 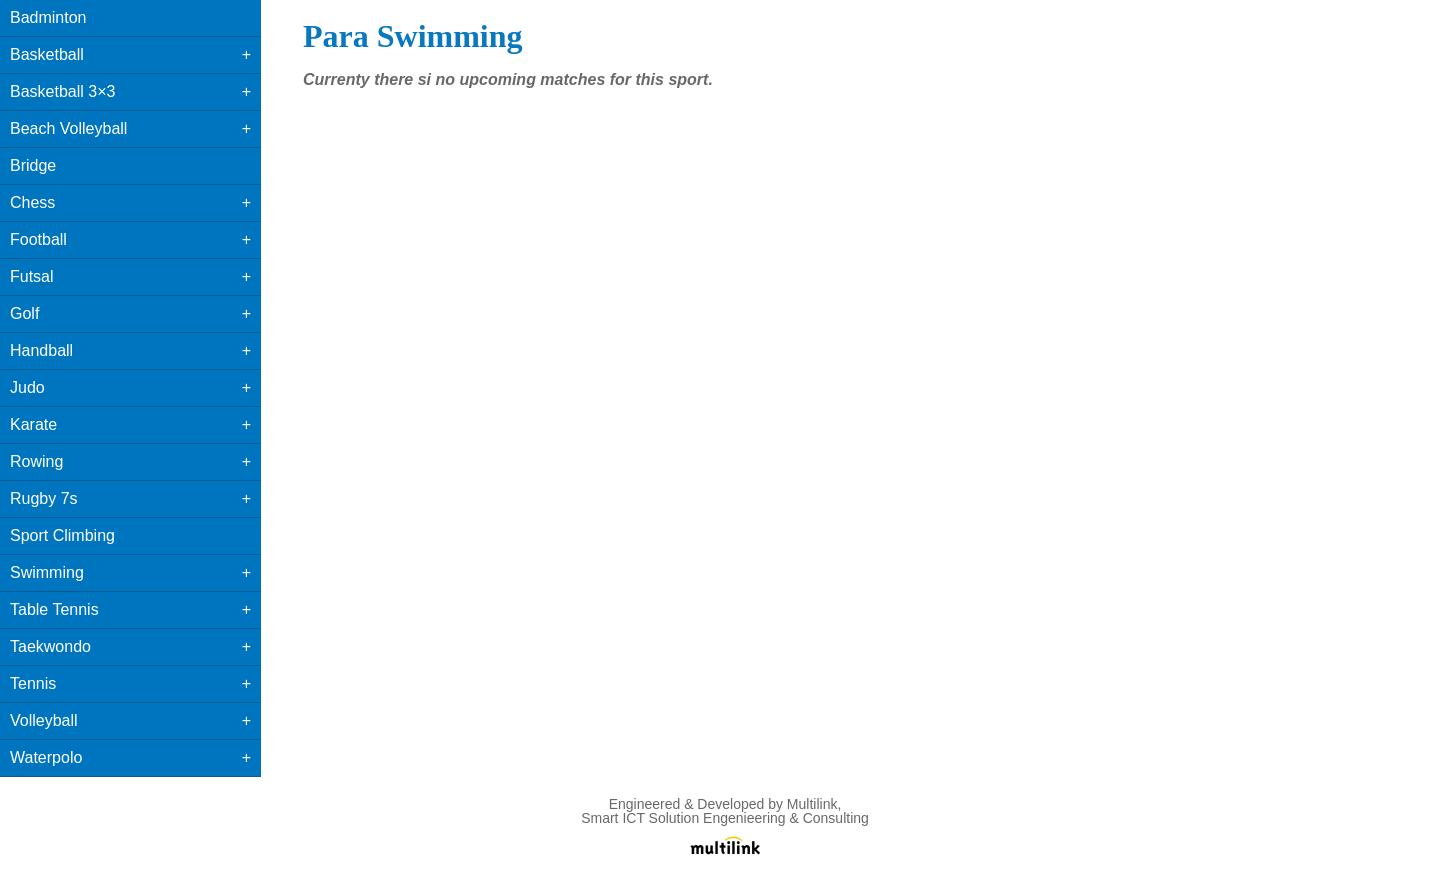 What do you see at coordinates (33, 683) in the screenshot?
I see `Tennis` at bounding box center [33, 683].